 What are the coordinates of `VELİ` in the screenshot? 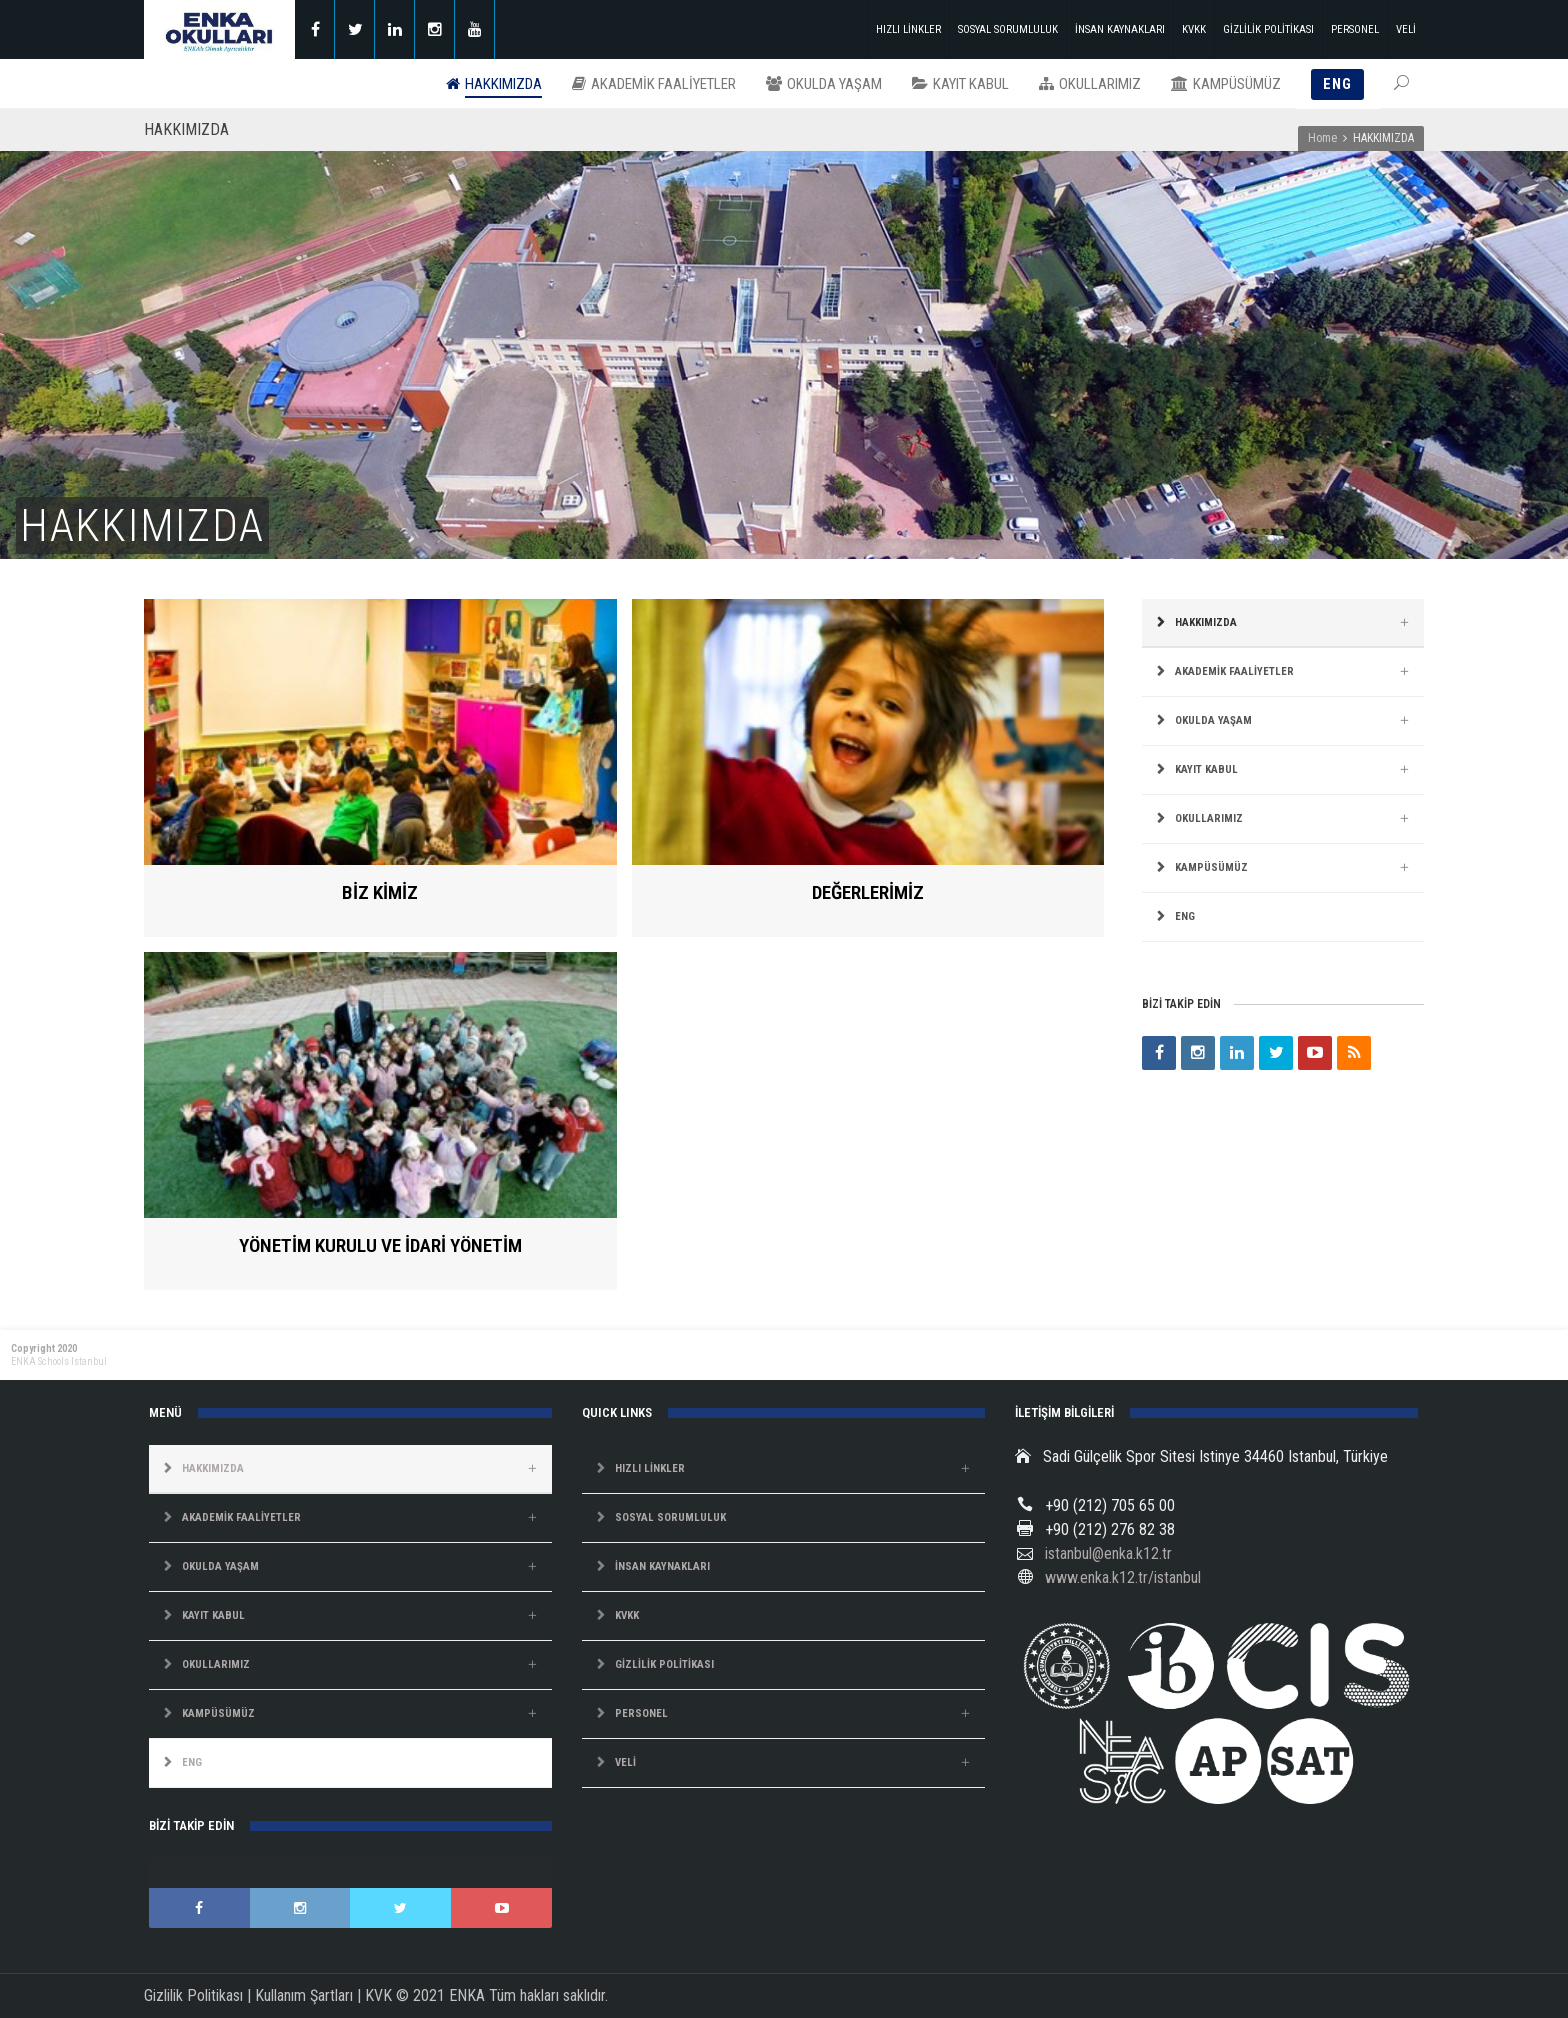 It's located at (1406, 29).